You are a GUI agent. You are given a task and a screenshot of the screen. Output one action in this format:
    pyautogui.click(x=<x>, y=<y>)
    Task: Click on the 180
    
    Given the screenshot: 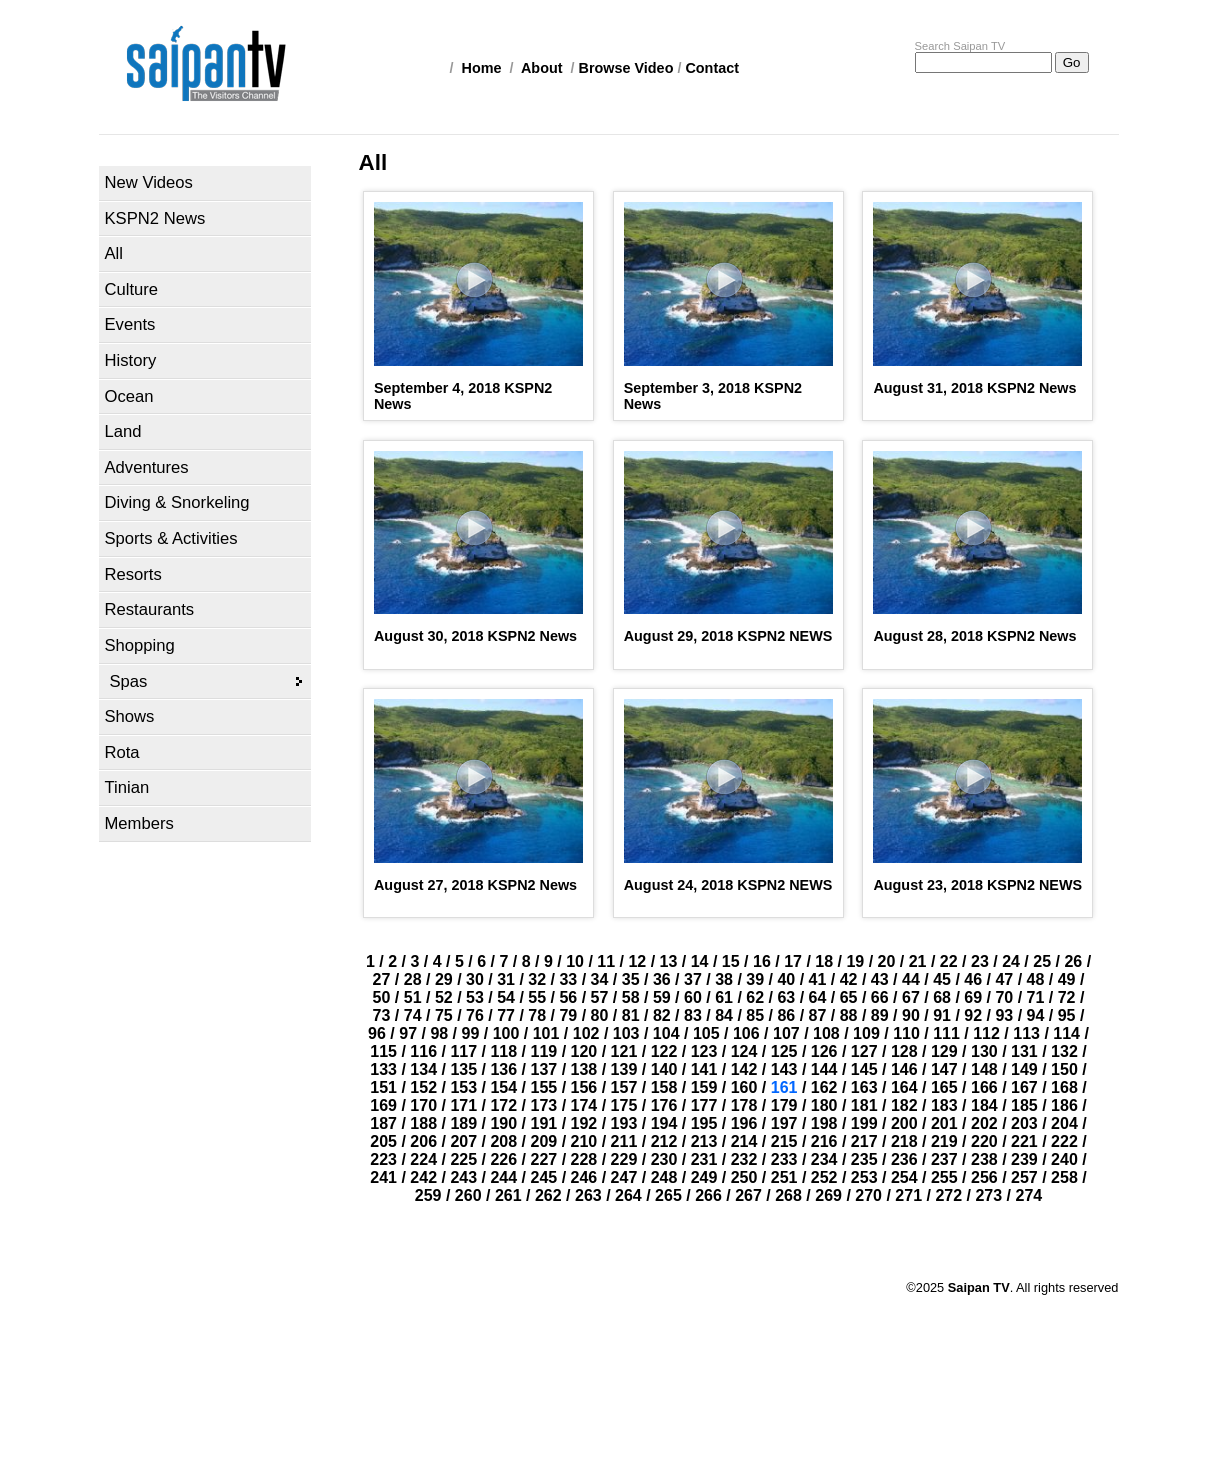 What is the action you would take?
    pyautogui.click(x=824, y=1105)
    